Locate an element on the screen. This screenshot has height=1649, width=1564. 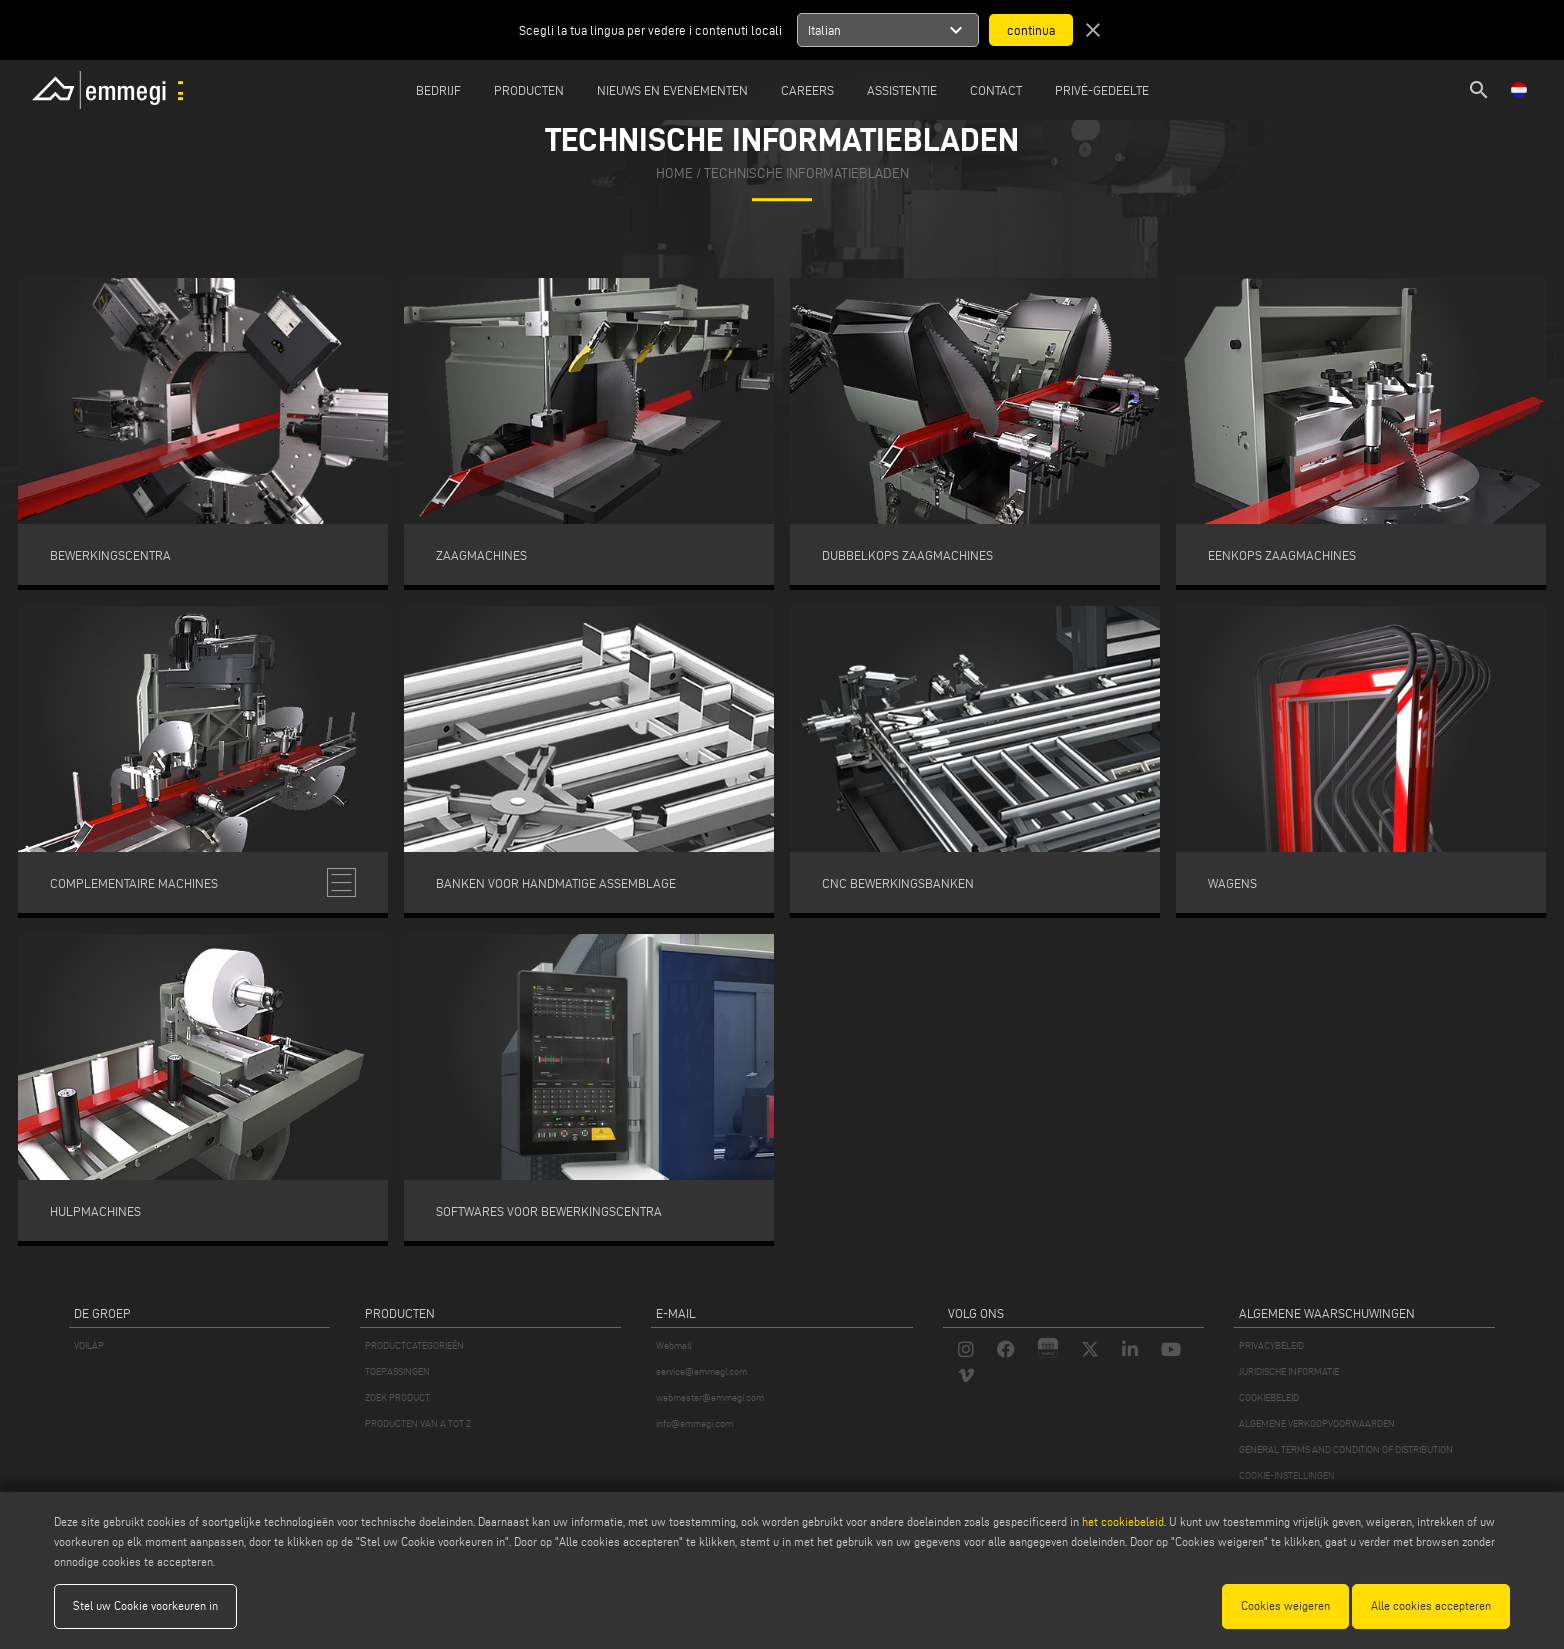
Bedrijf is located at coordinates (438, 90).